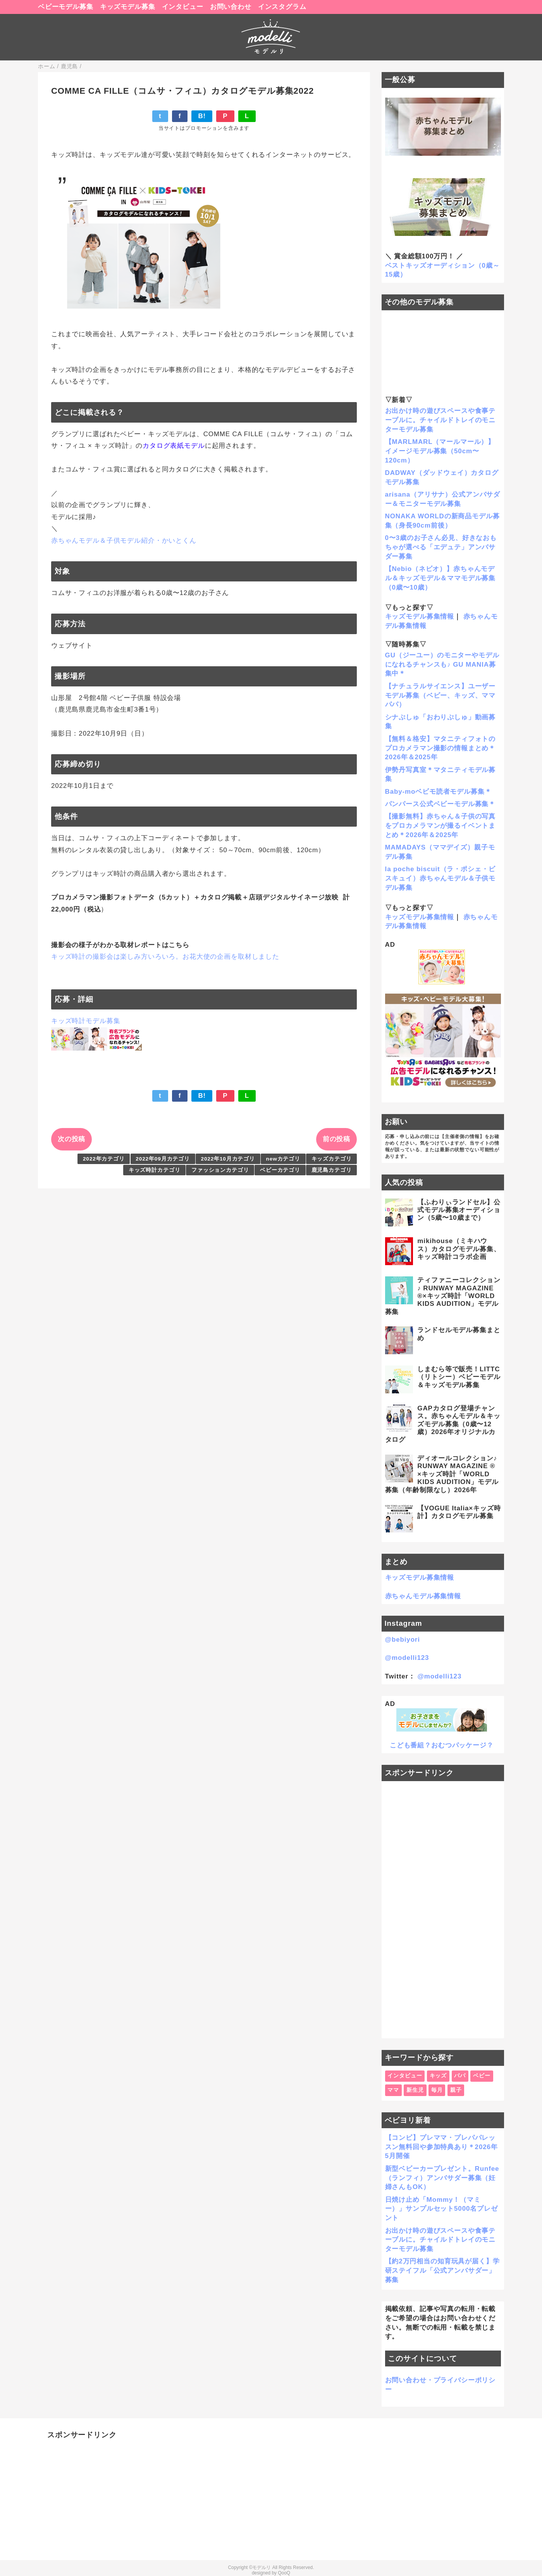  What do you see at coordinates (460, 2076) in the screenshot?
I see `パパ` at bounding box center [460, 2076].